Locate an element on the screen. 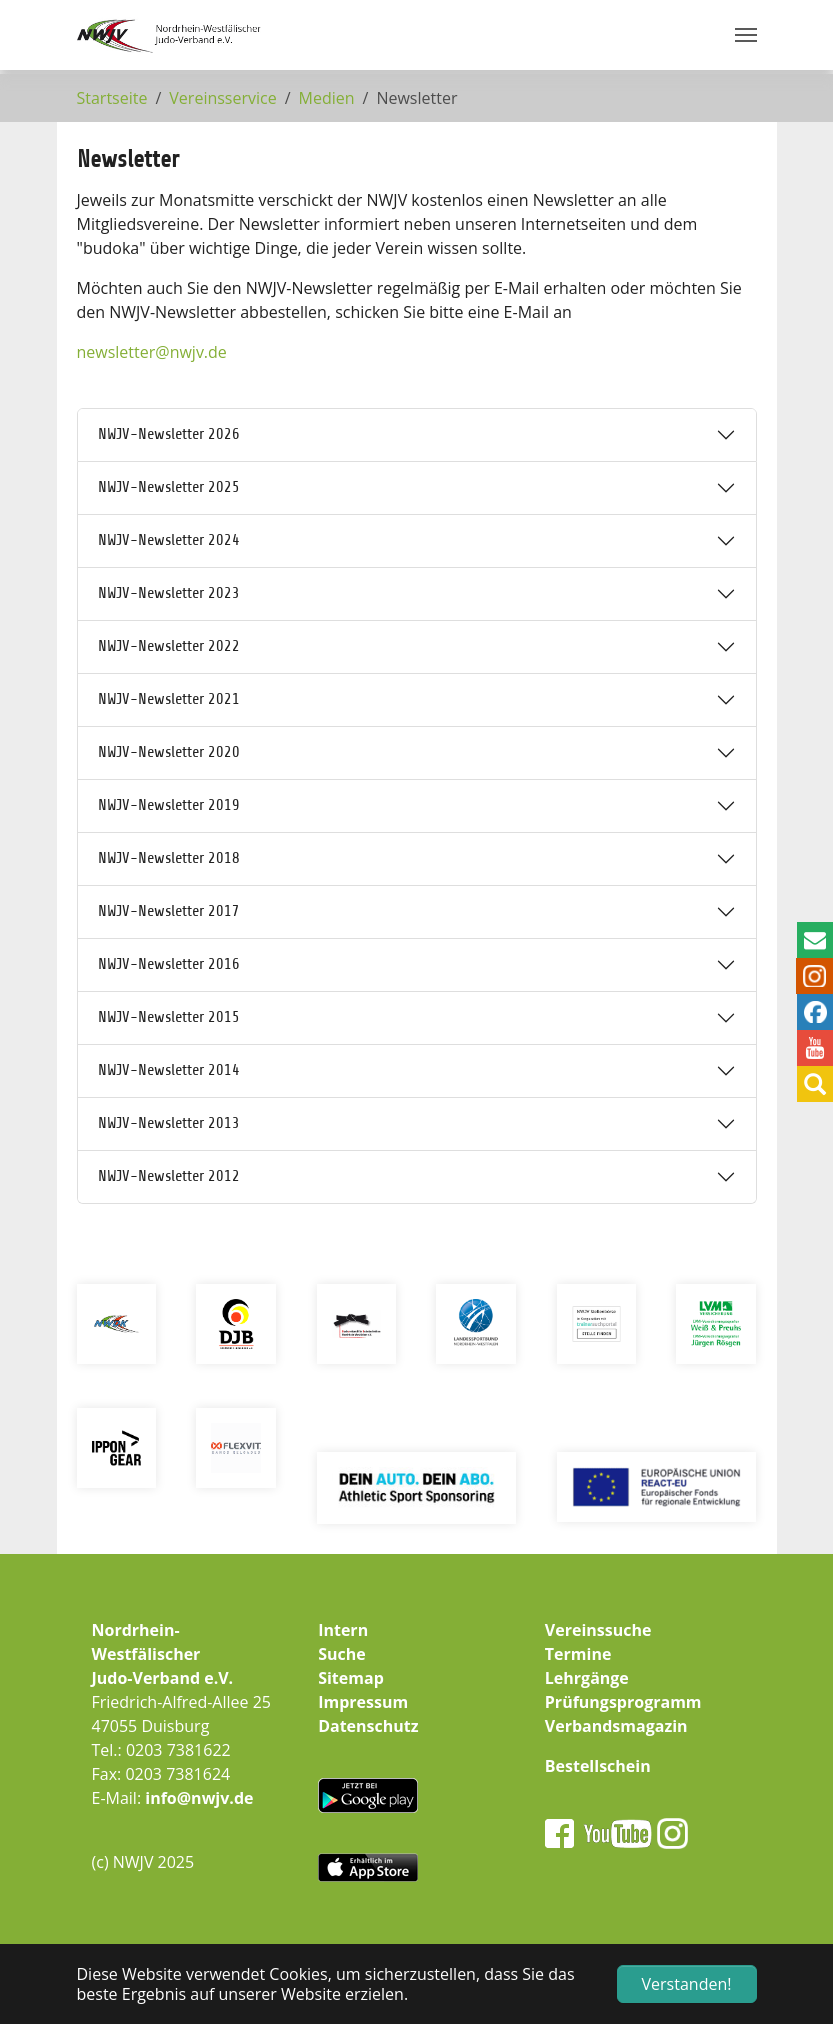  NWJV-Newsletter 2013 is located at coordinates (169, 1123).